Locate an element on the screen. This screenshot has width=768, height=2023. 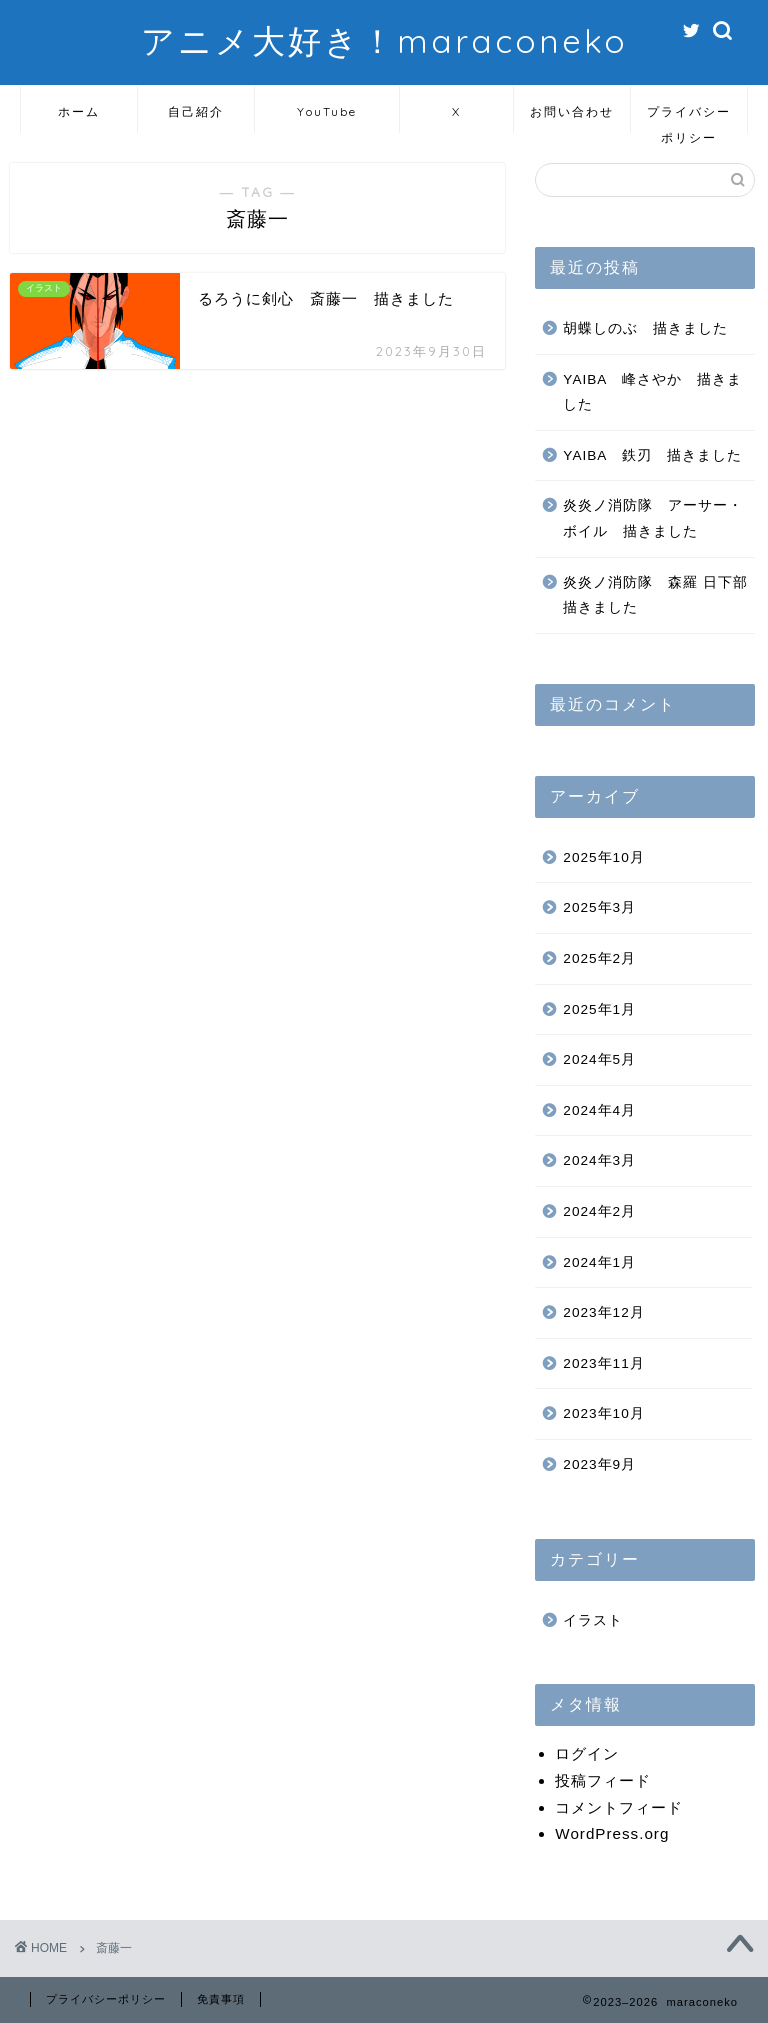
コメントフィード is located at coordinates (619, 1807).